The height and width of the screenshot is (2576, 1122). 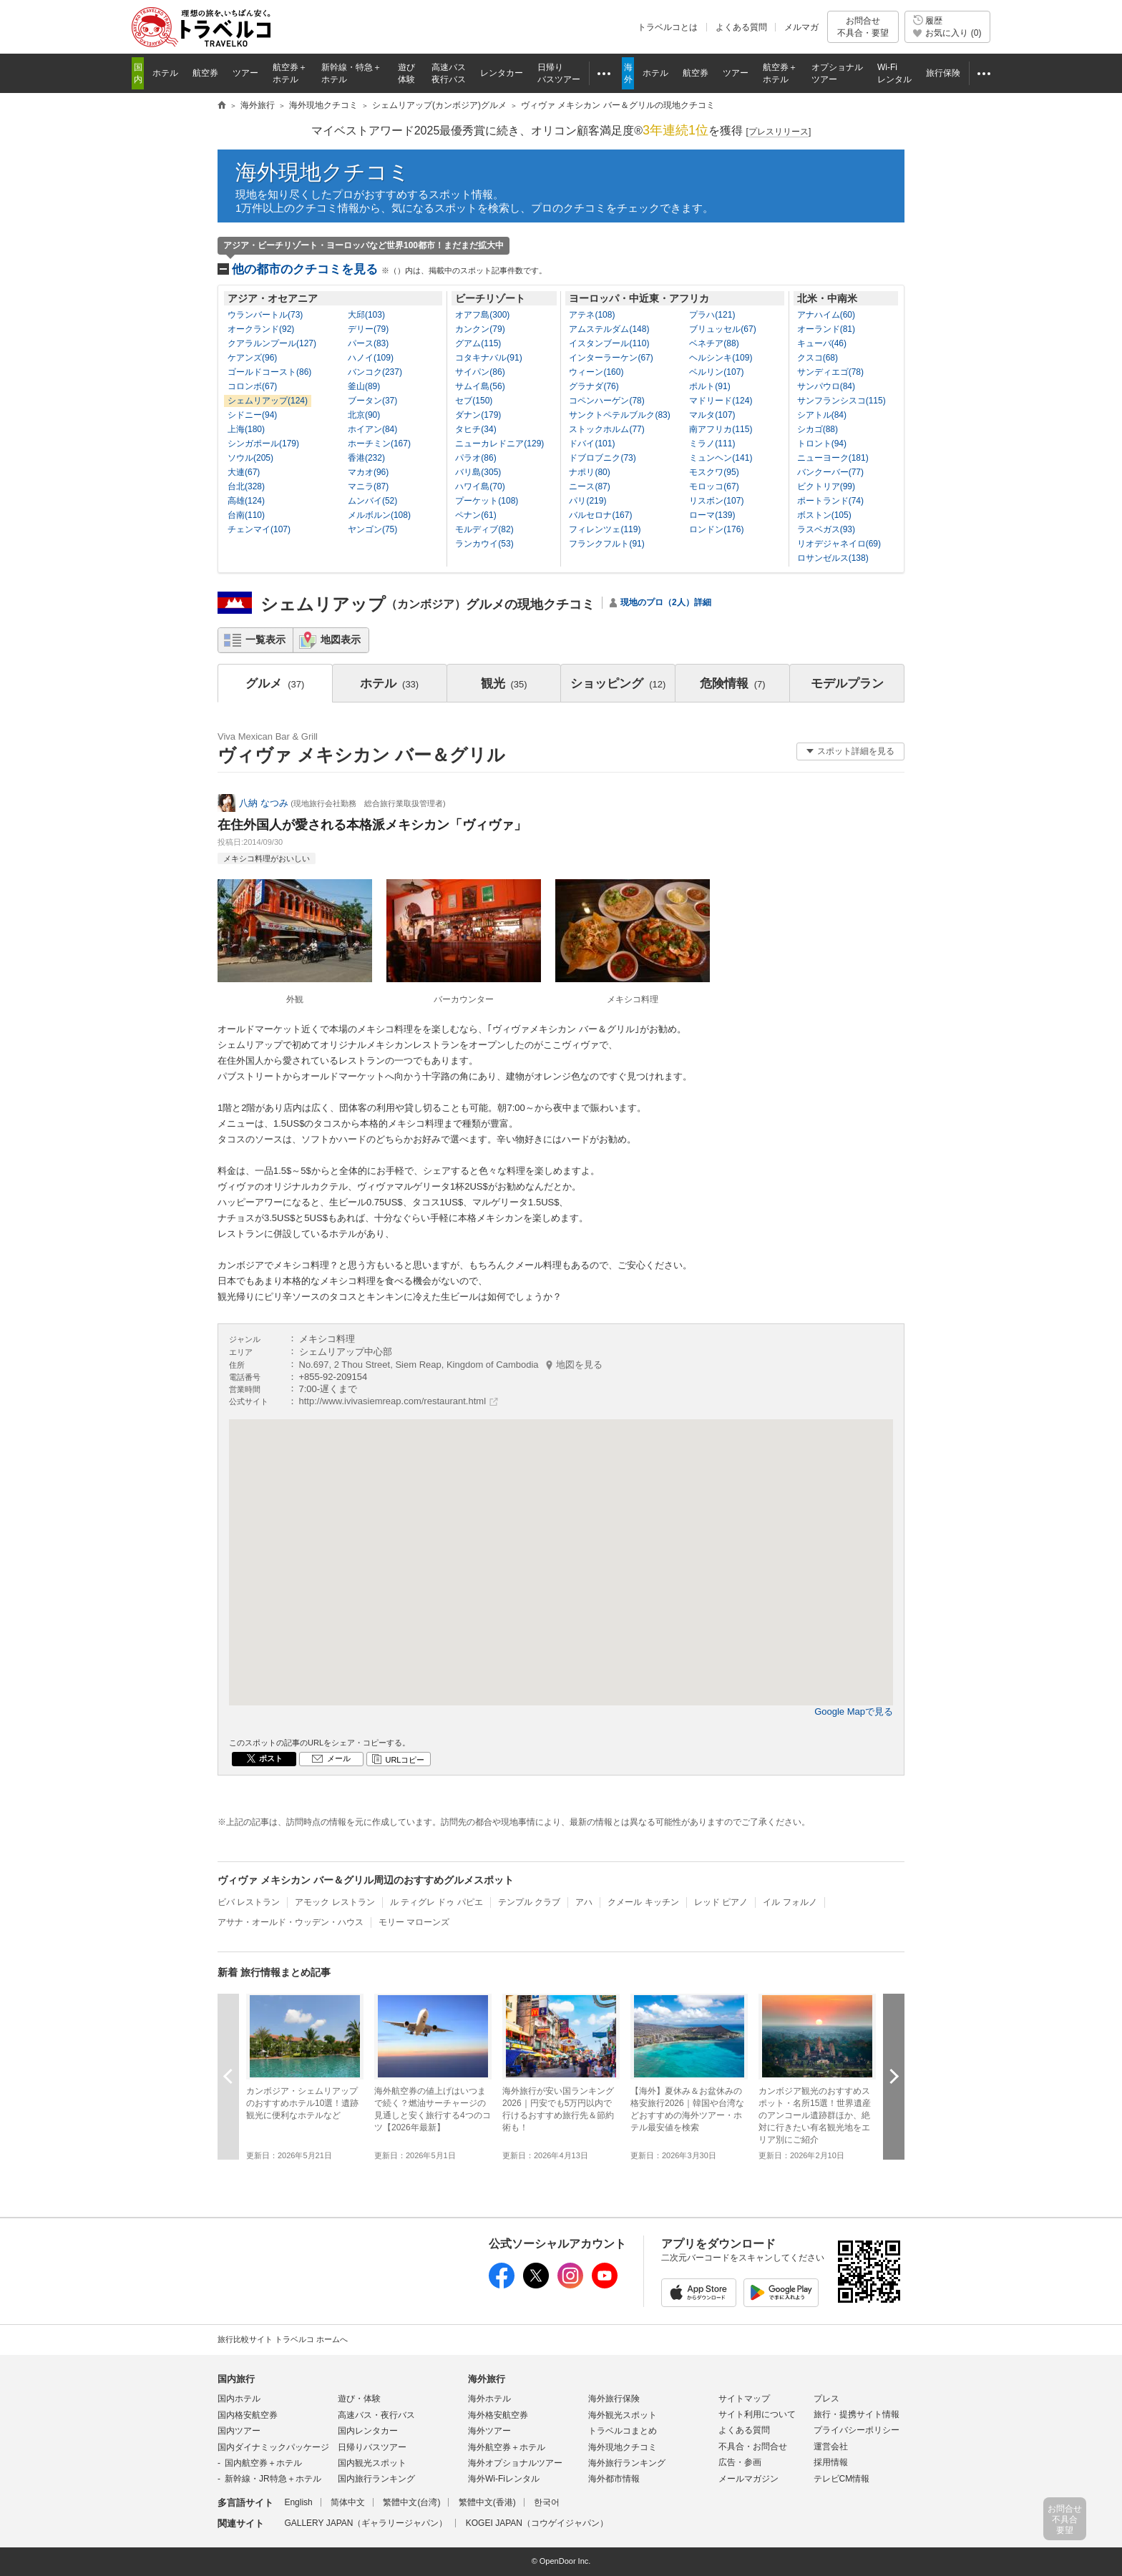 I want to click on ウランバートル(73), so click(x=265, y=315).